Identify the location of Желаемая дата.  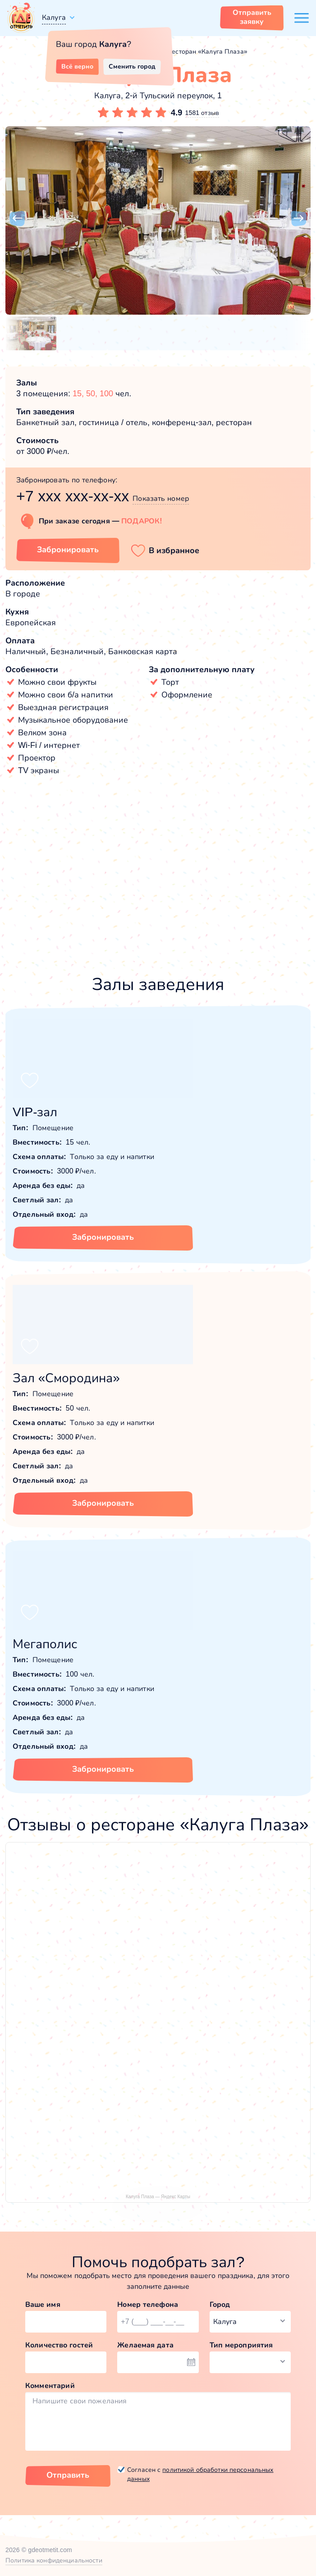
(145, 2345).